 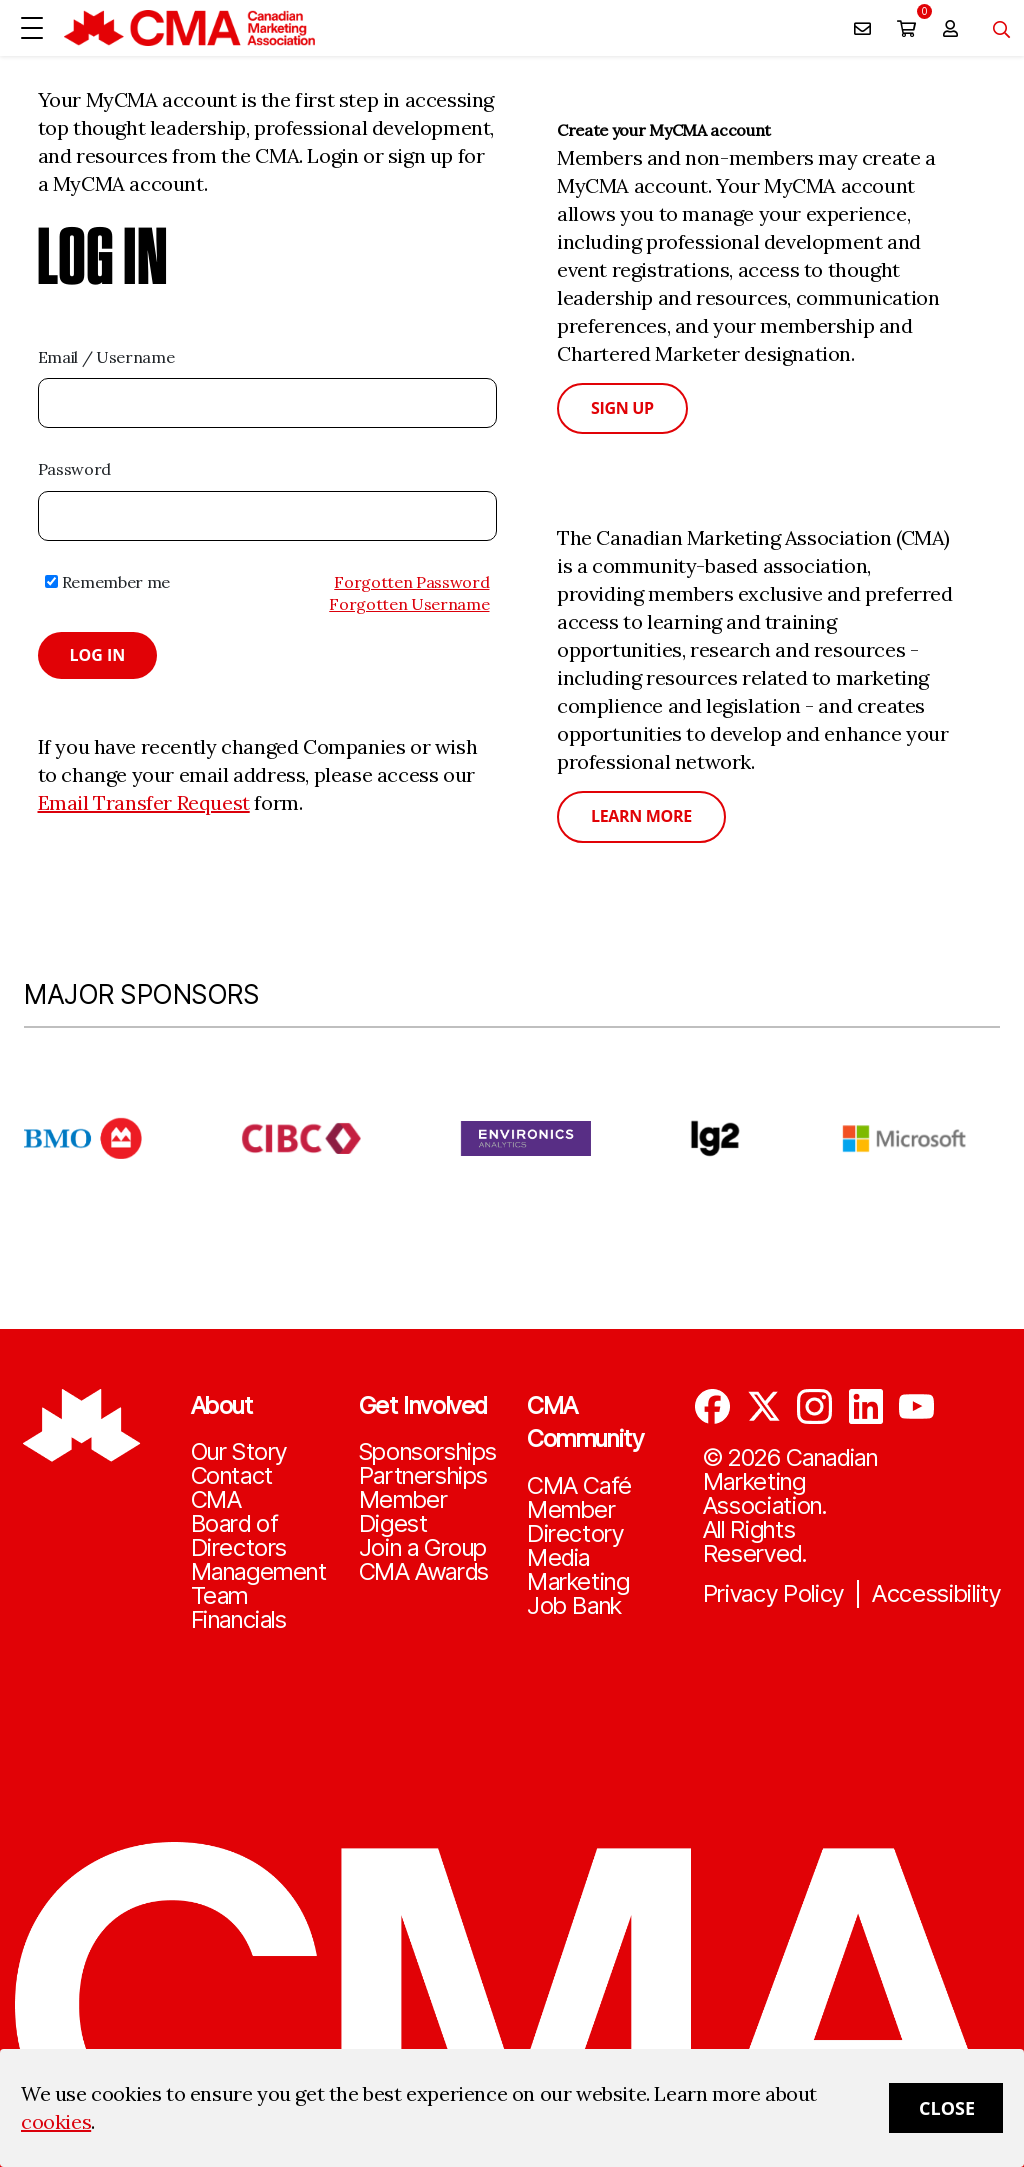 I want to click on [user profile/actions], so click(x=950, y=28).